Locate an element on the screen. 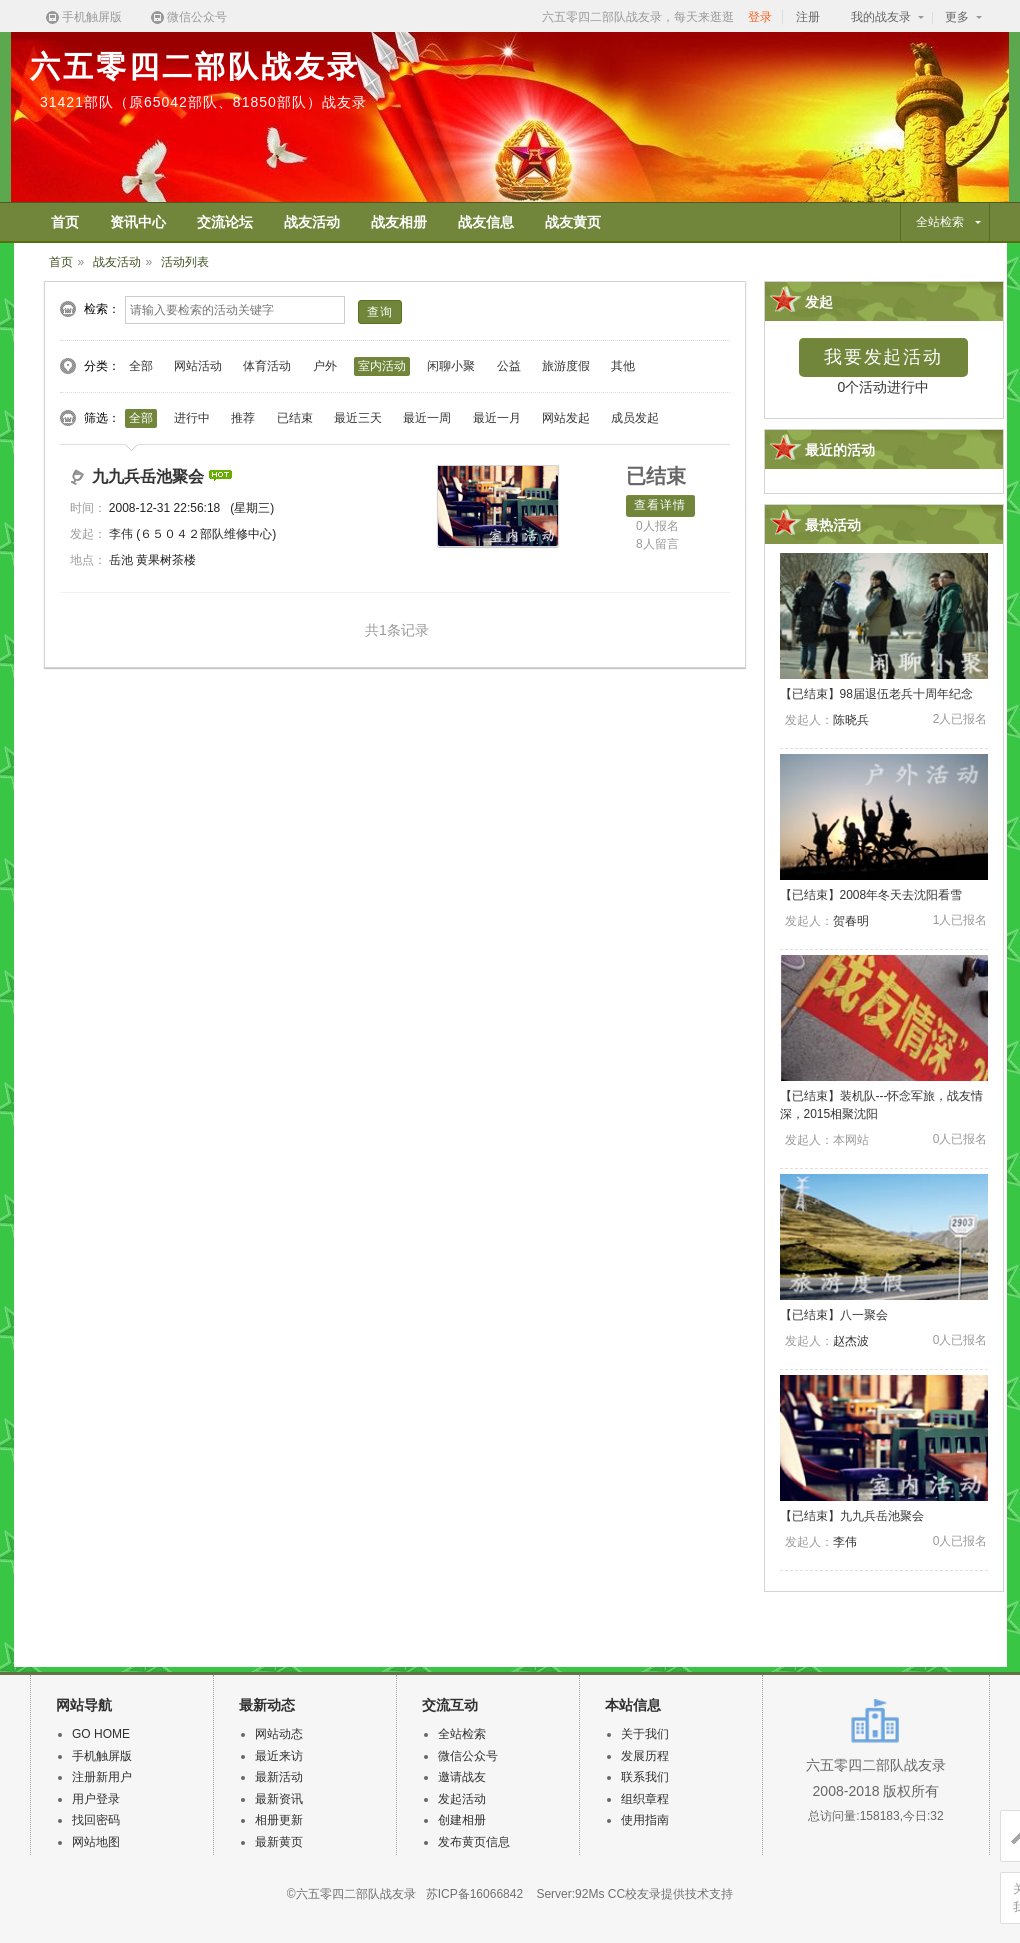 The height and width of the screenshot is (1943, 1020). 推荐 is located at coordinates (243, 418).